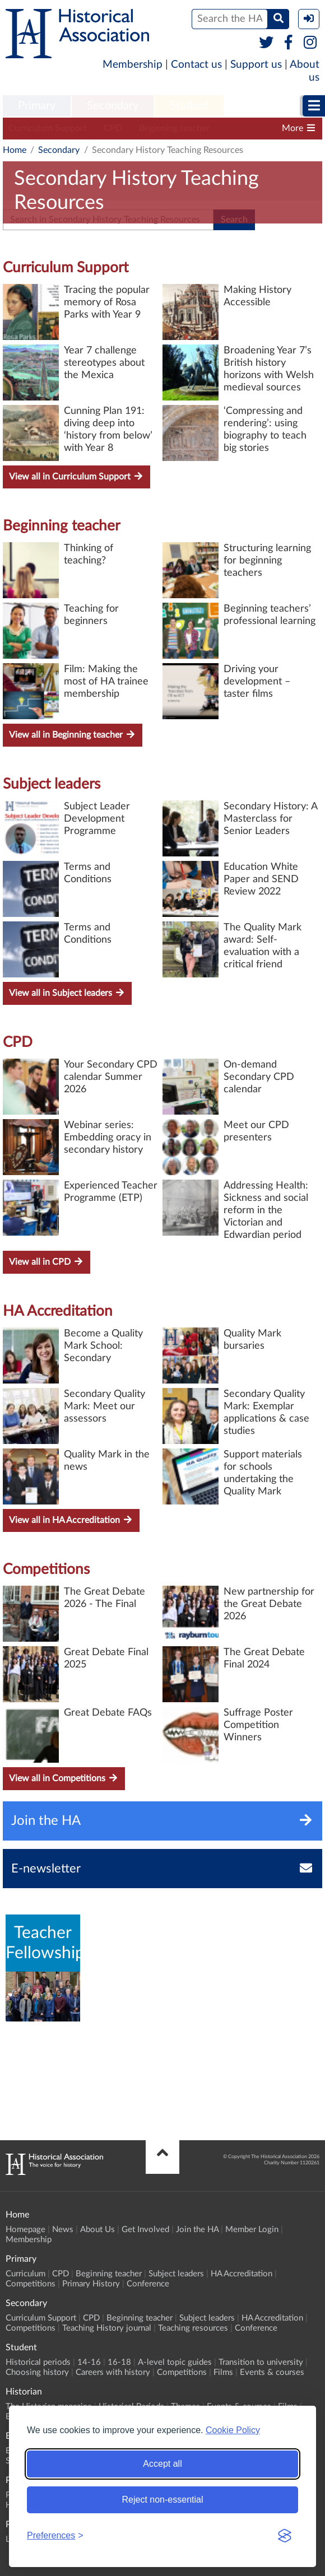 The height and width of the screenshot is (2576, 325). Describe the element at coordinates (46, 1569) in the screenshot. I see `Competitions` at that location.